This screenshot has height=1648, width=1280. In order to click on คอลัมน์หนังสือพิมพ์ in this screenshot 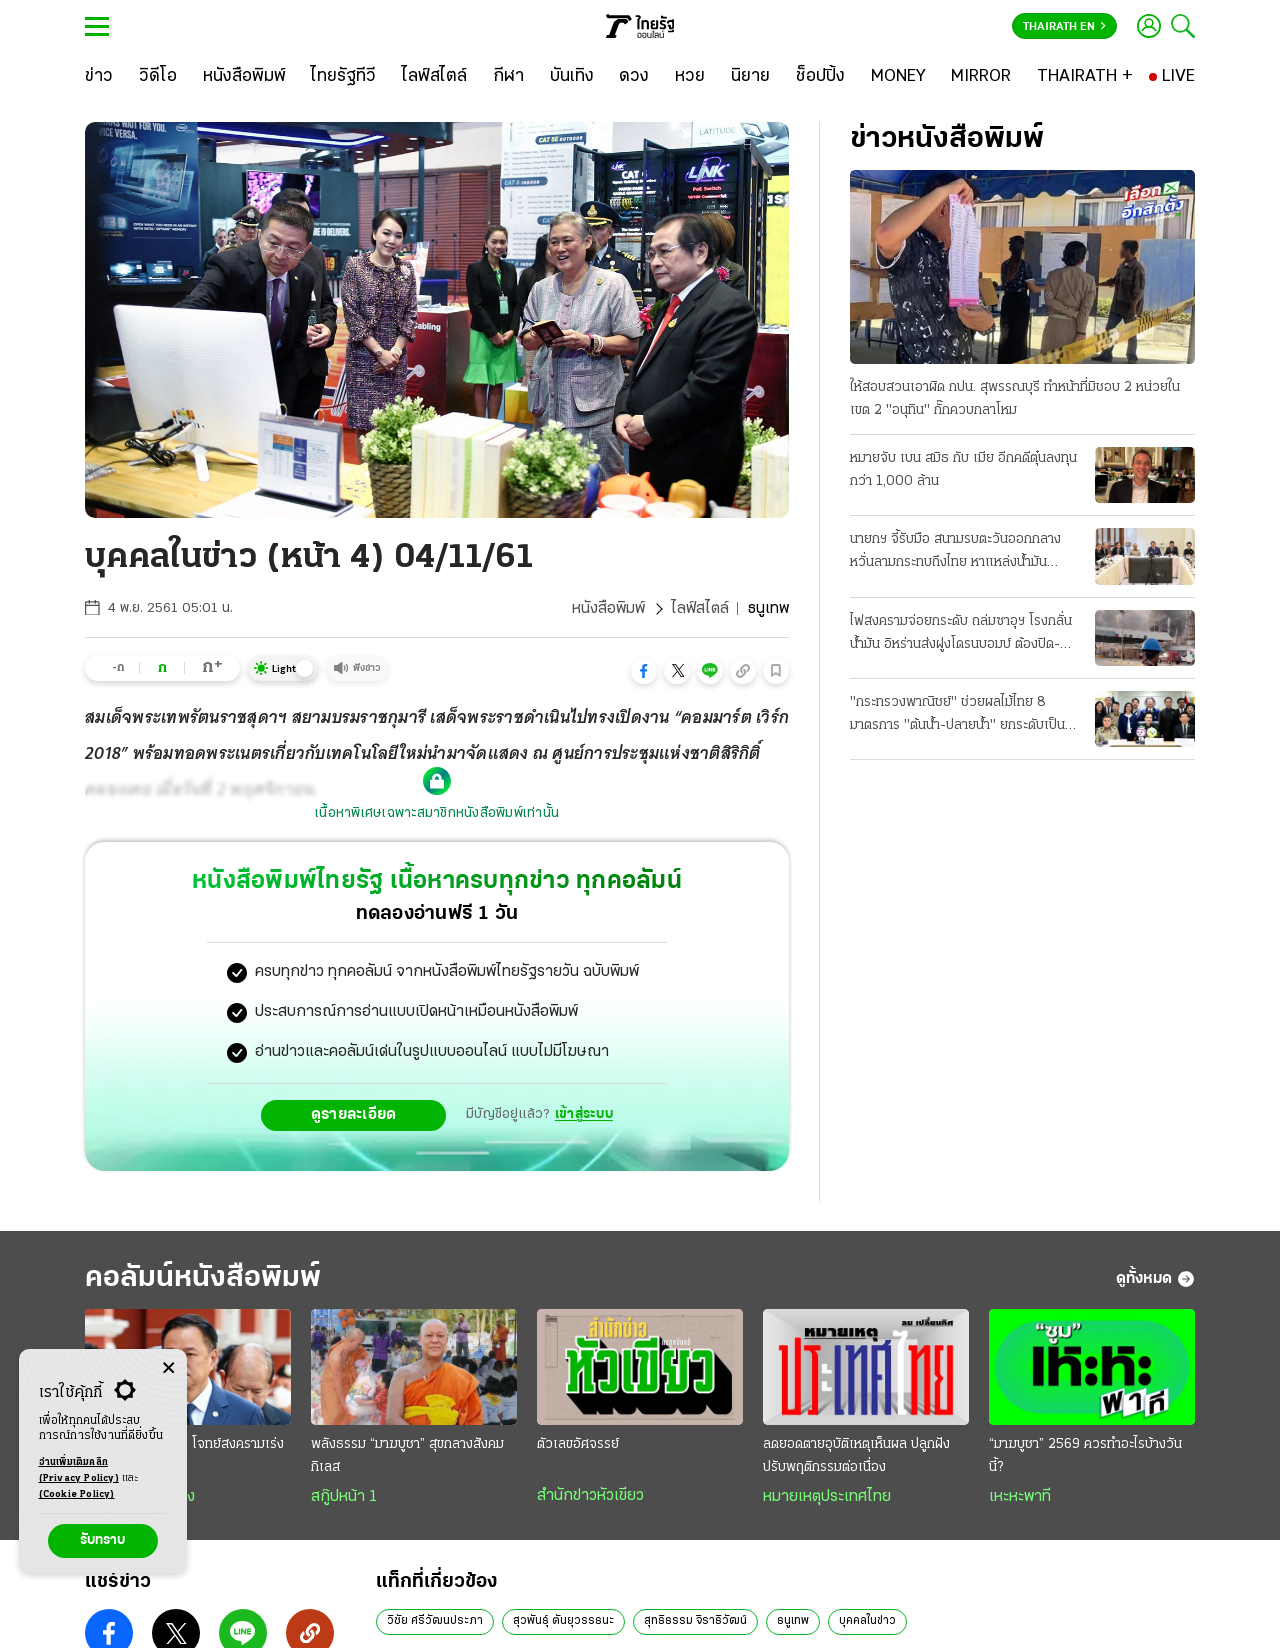, I will do `click(203, 1278)`.